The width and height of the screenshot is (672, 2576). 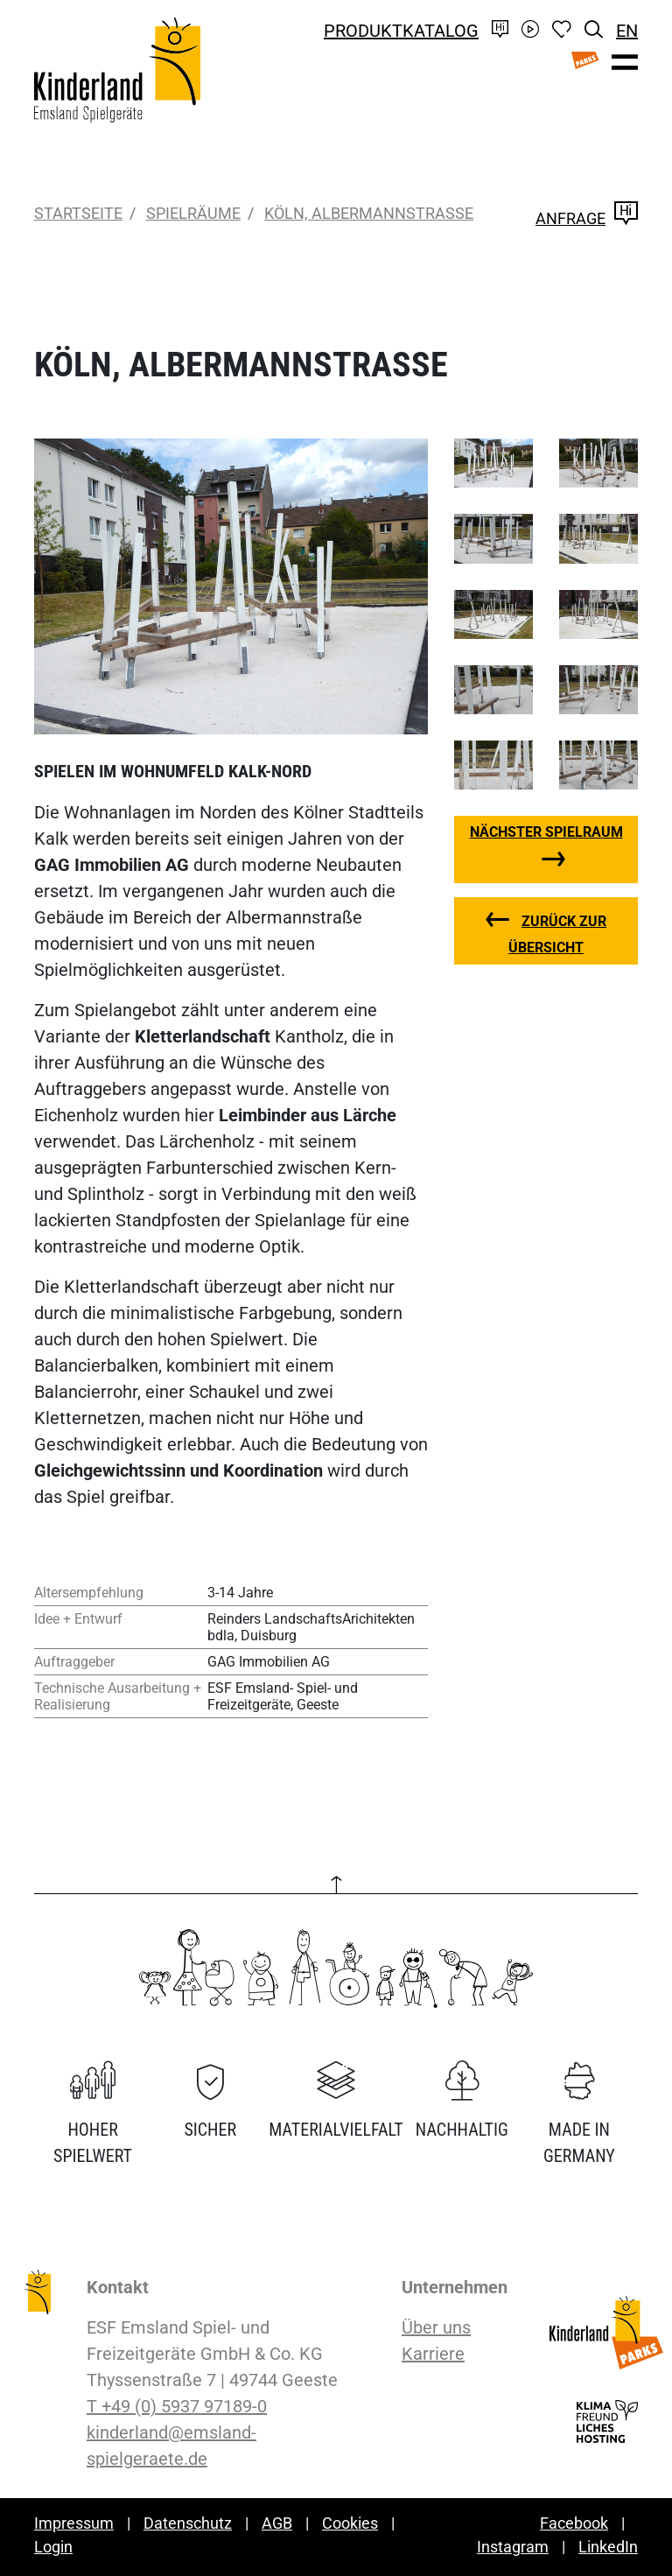 I want to click on Spielräume, so click(x=193, y=213).